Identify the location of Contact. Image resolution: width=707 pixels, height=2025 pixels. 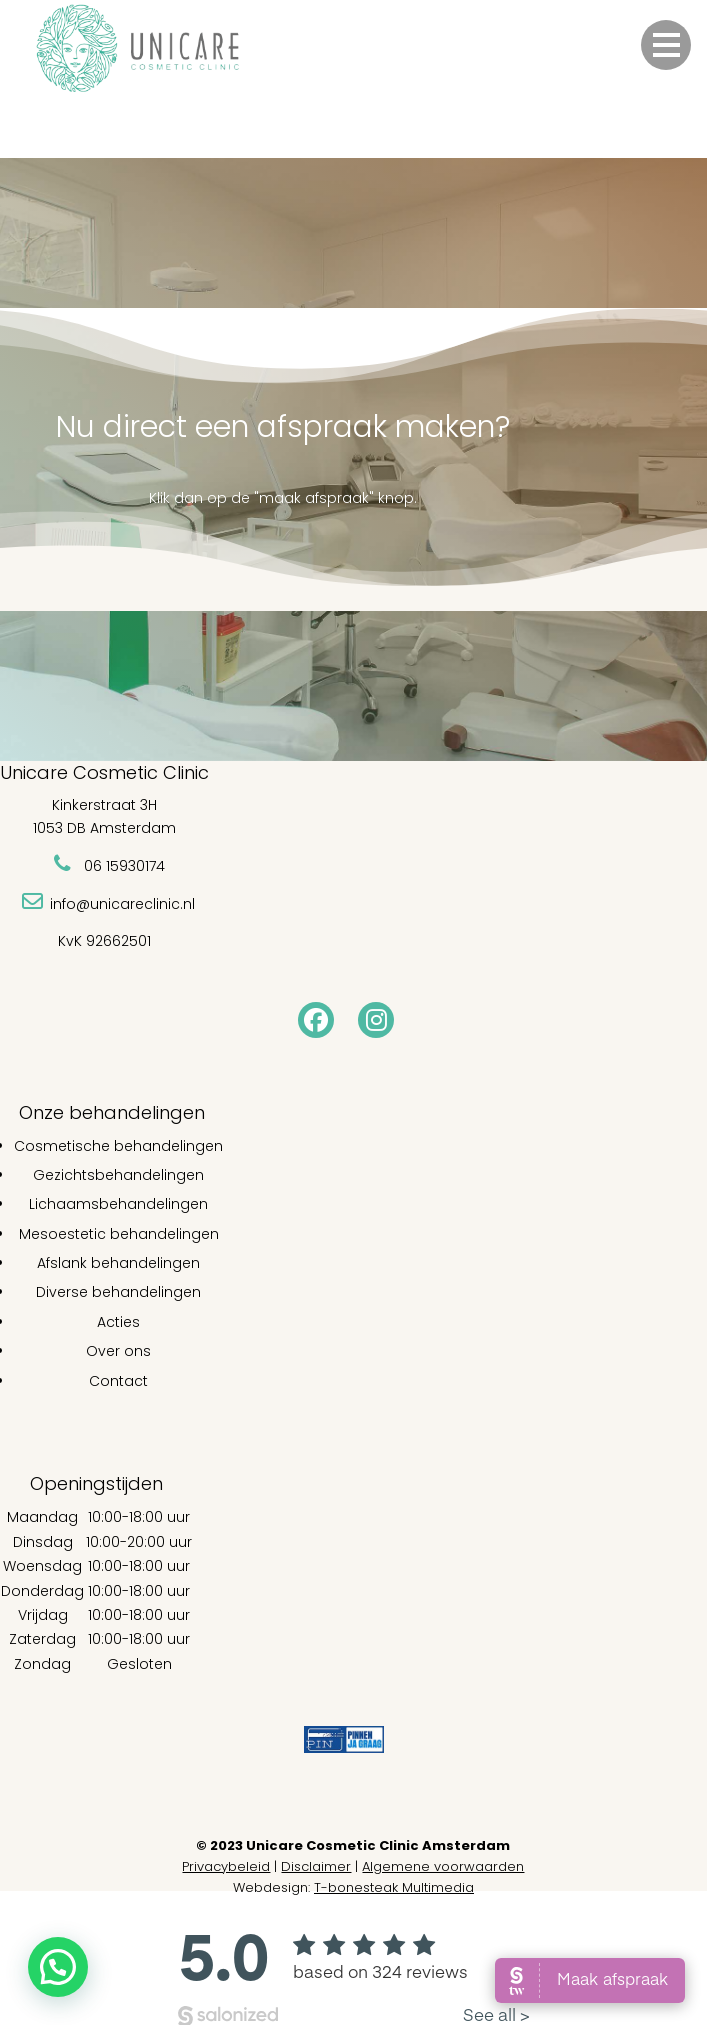
(118, 1381).